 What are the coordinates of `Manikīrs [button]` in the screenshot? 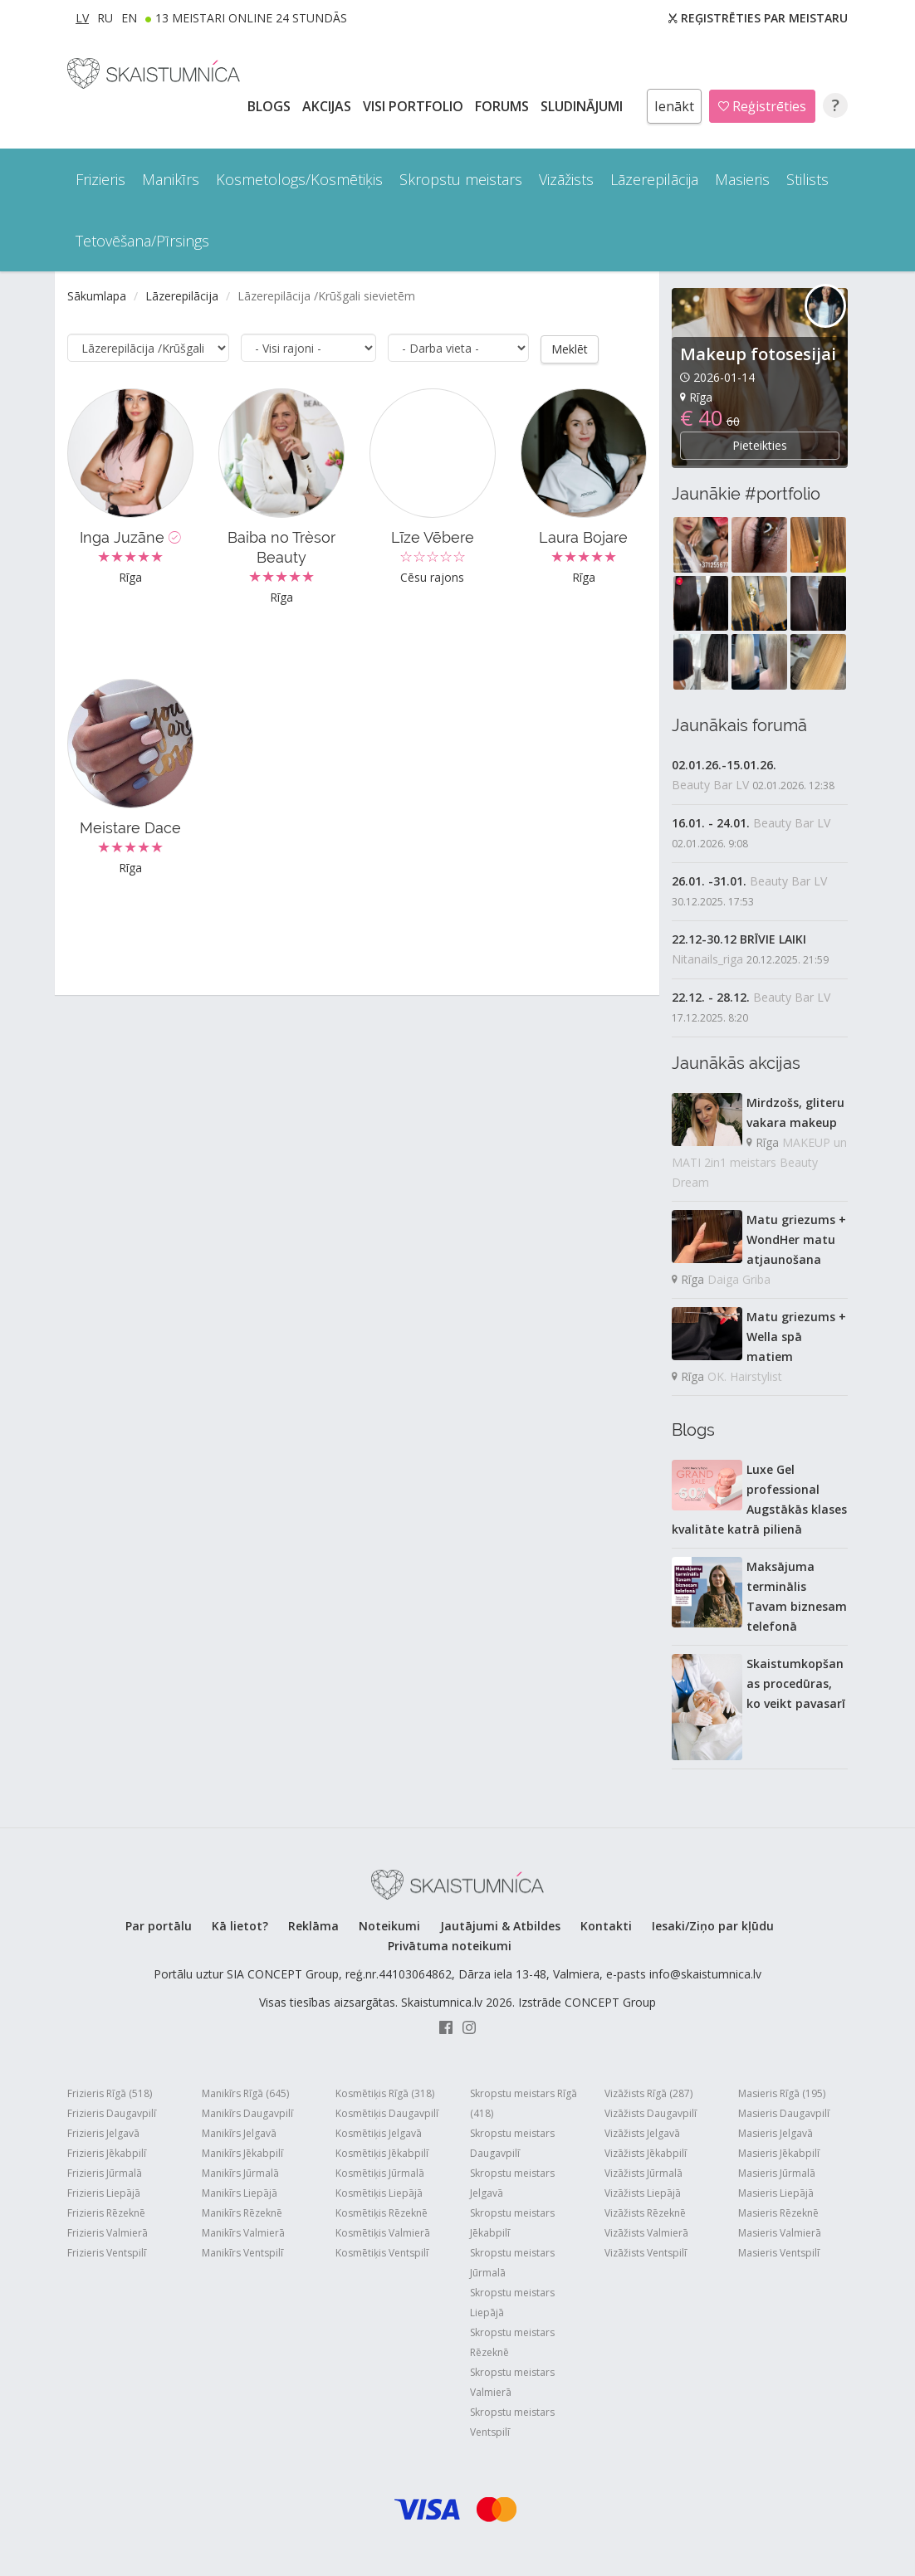 It's located at (170, 179).